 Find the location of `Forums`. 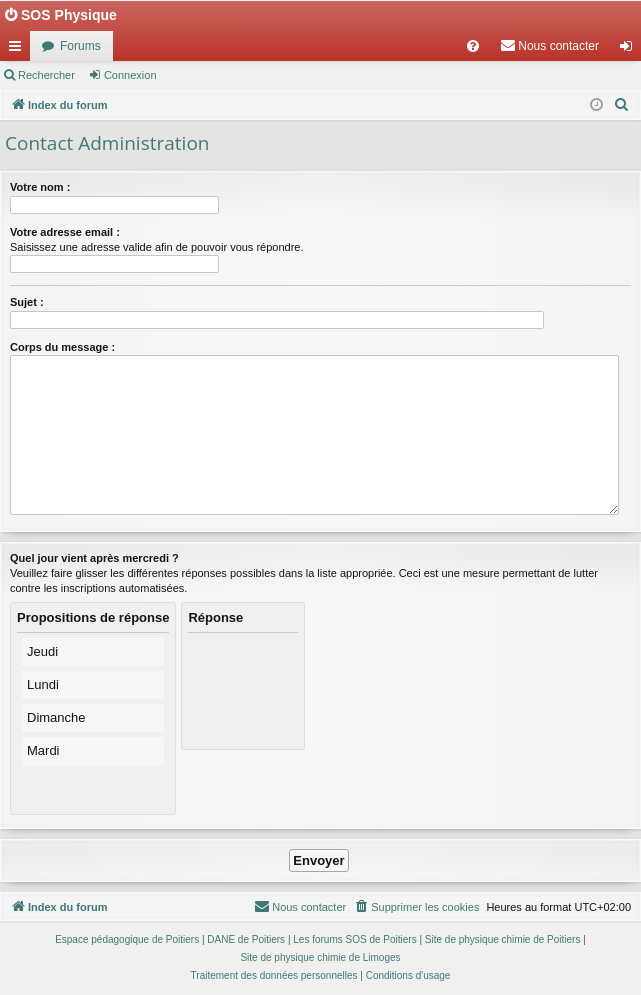

Forums is located at coordinates (80, 46).